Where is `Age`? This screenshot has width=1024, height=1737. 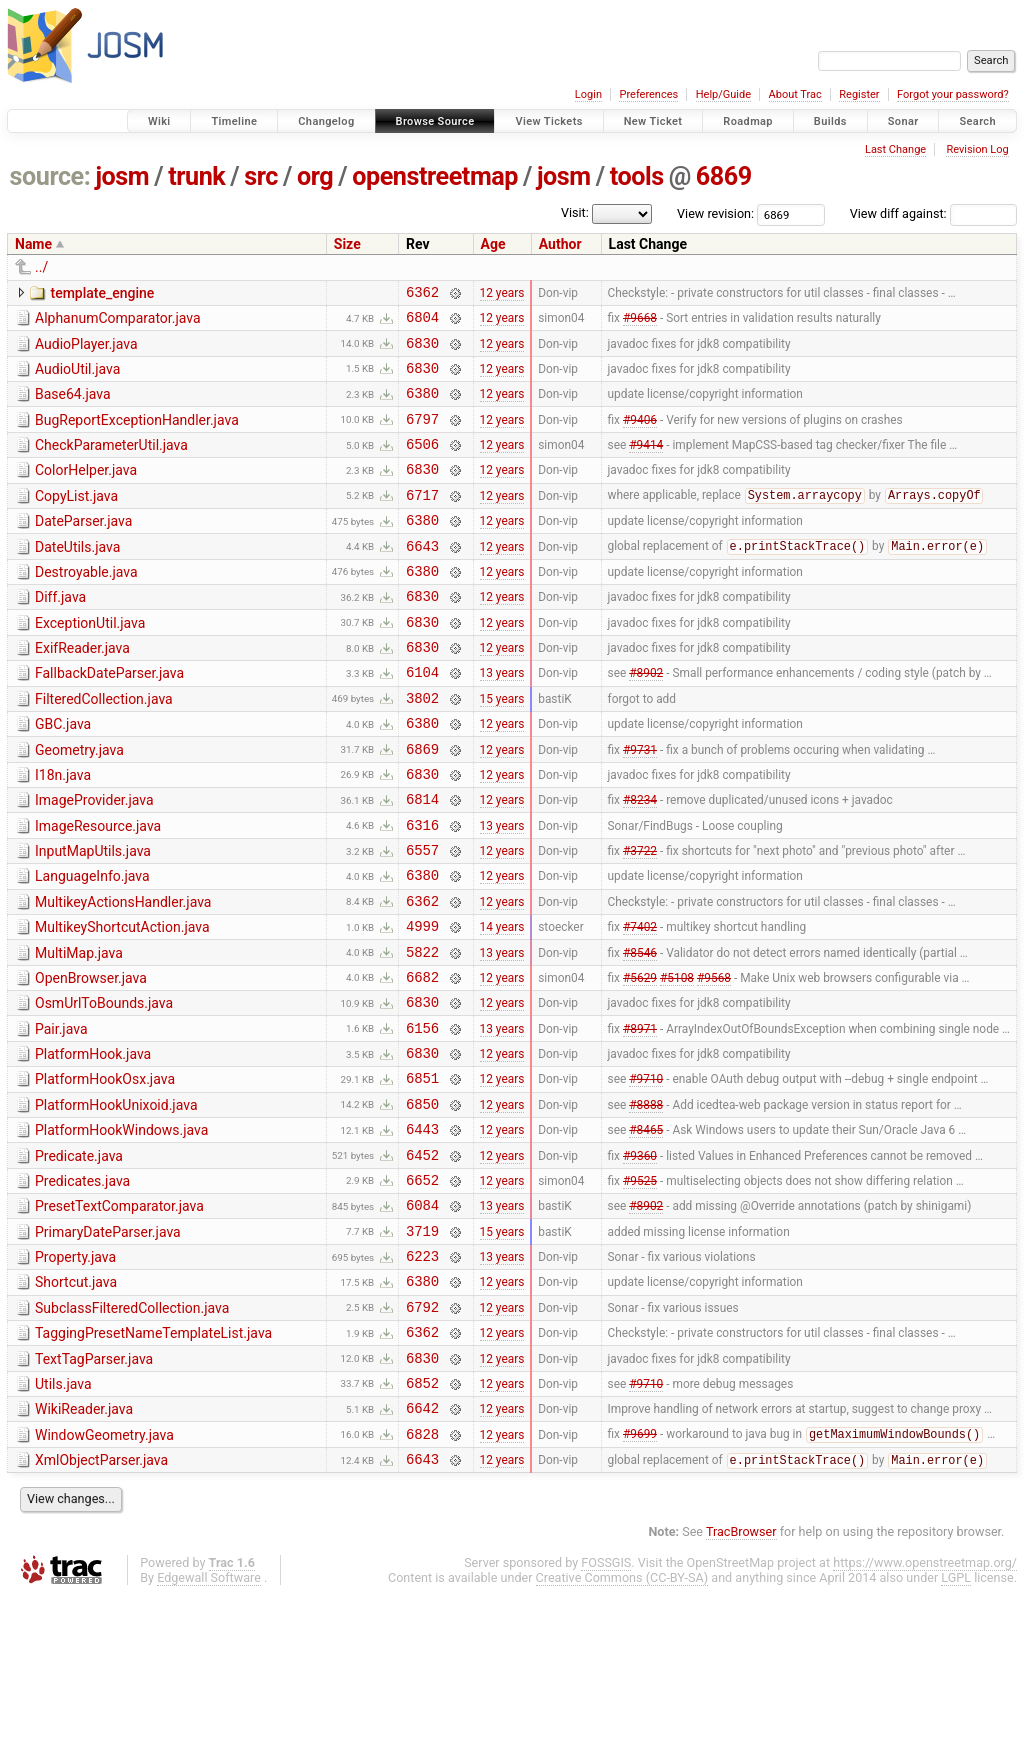
Age is located at coordinates (493, 244).